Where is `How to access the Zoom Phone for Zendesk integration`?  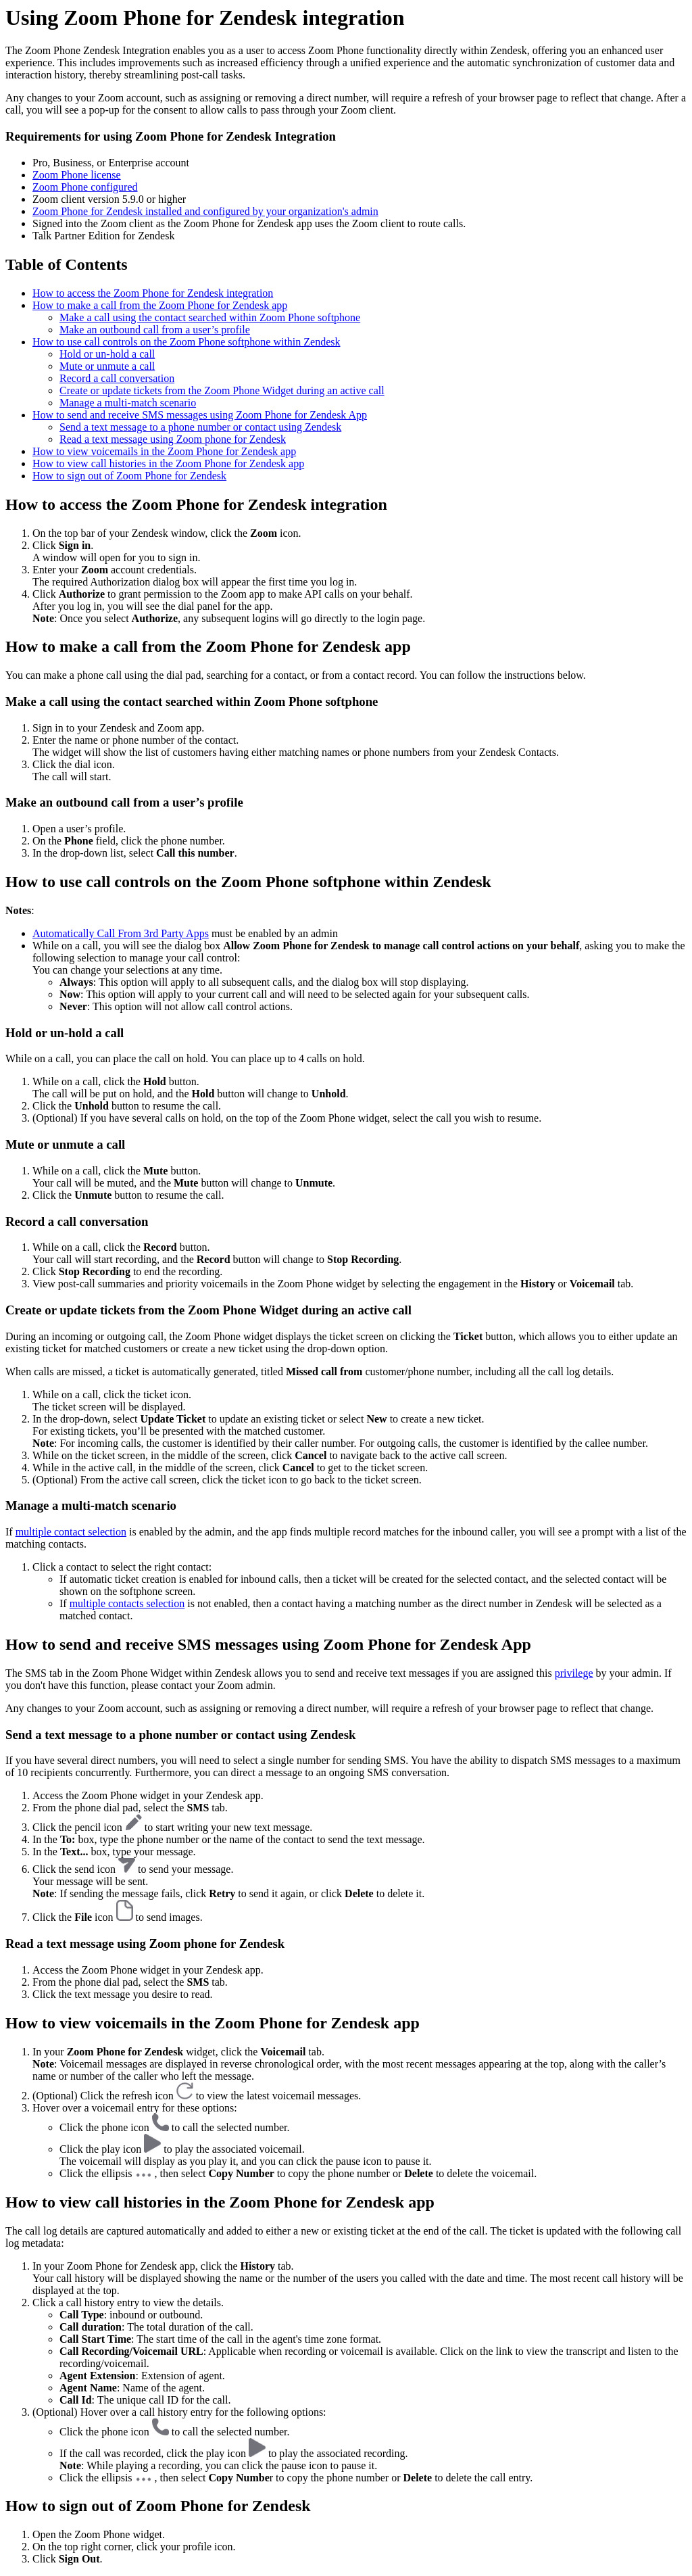
How to access the Zoom Phone for Zendesk integration is located at coordinates (152, 293).